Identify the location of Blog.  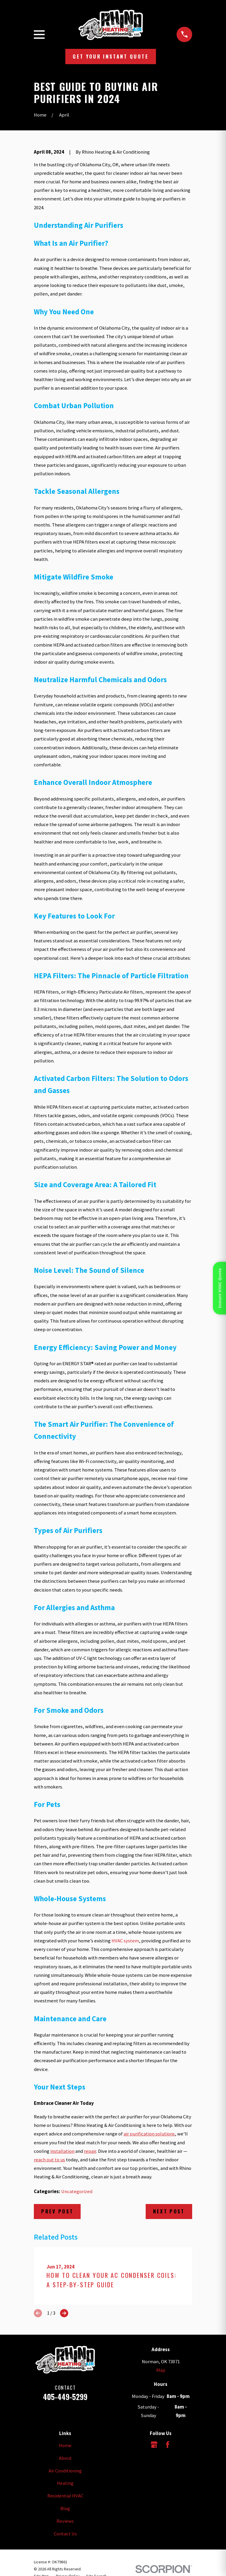
(65, 2508).